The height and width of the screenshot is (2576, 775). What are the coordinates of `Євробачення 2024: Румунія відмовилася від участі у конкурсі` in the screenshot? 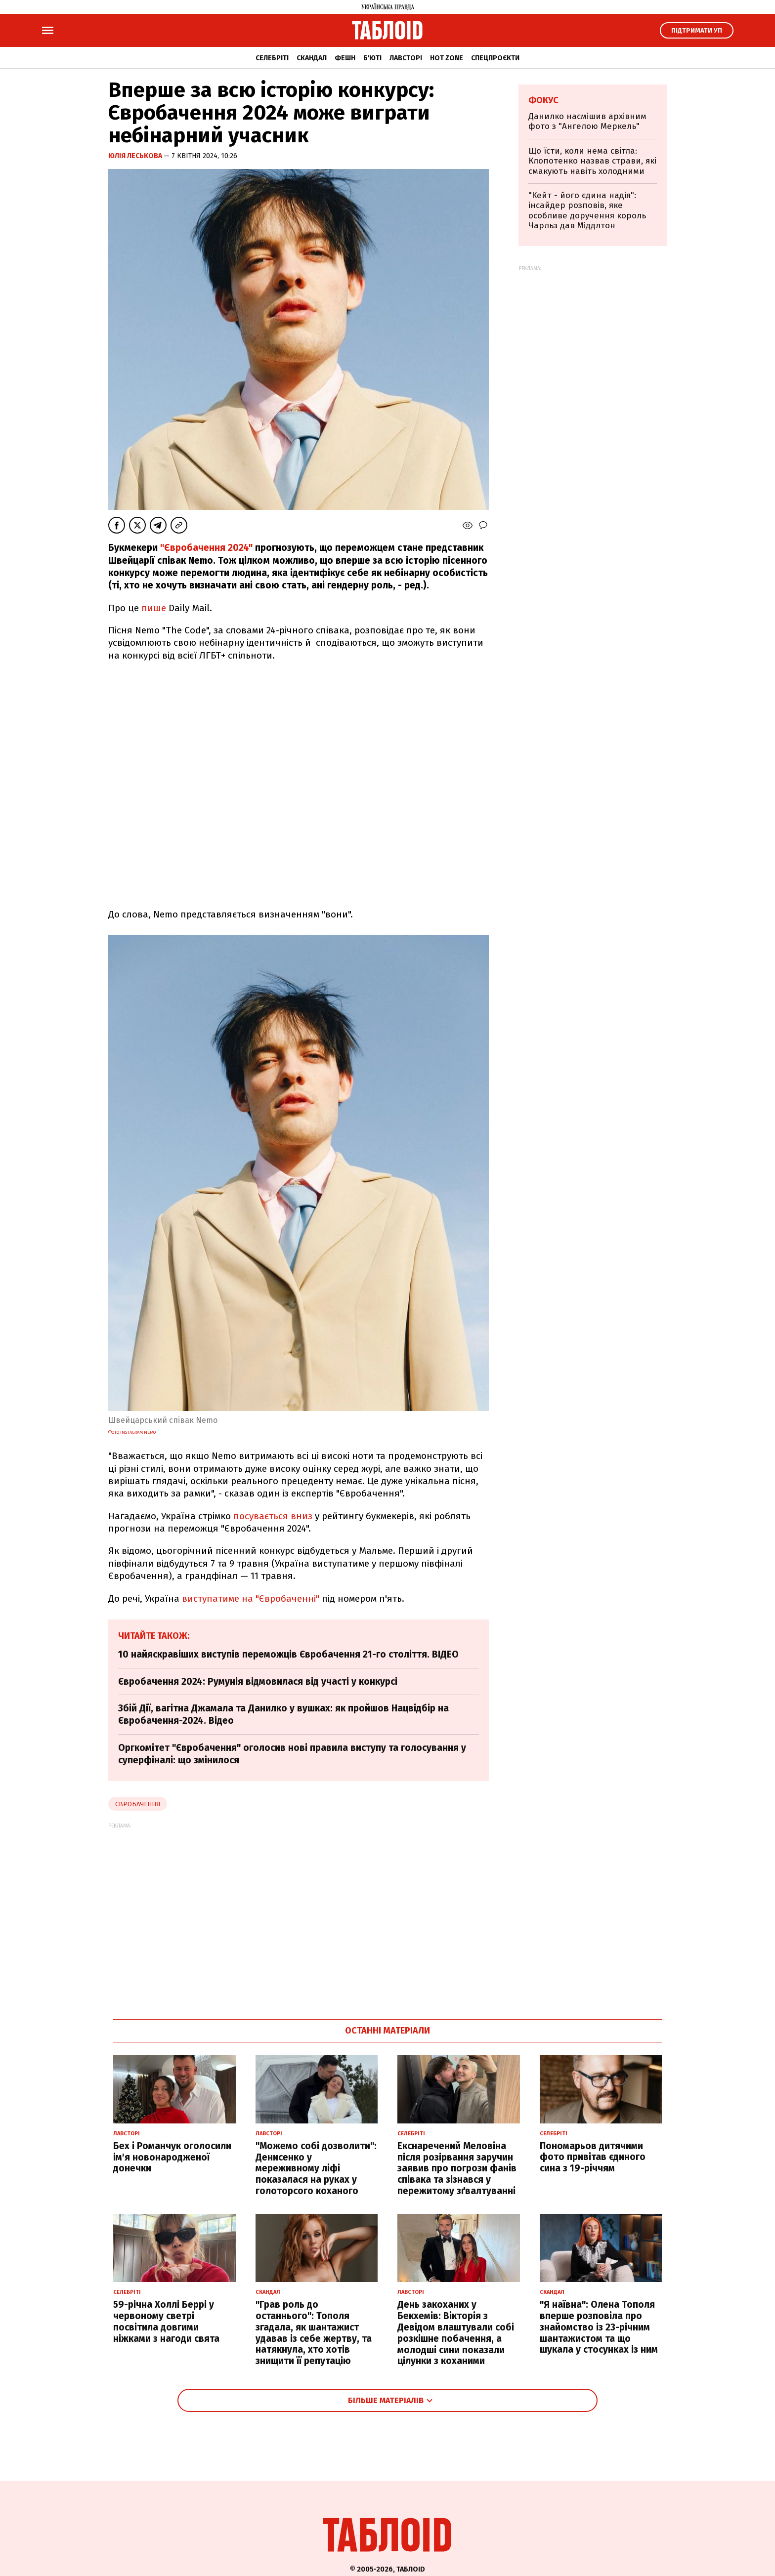 It's located at (257, 1681).